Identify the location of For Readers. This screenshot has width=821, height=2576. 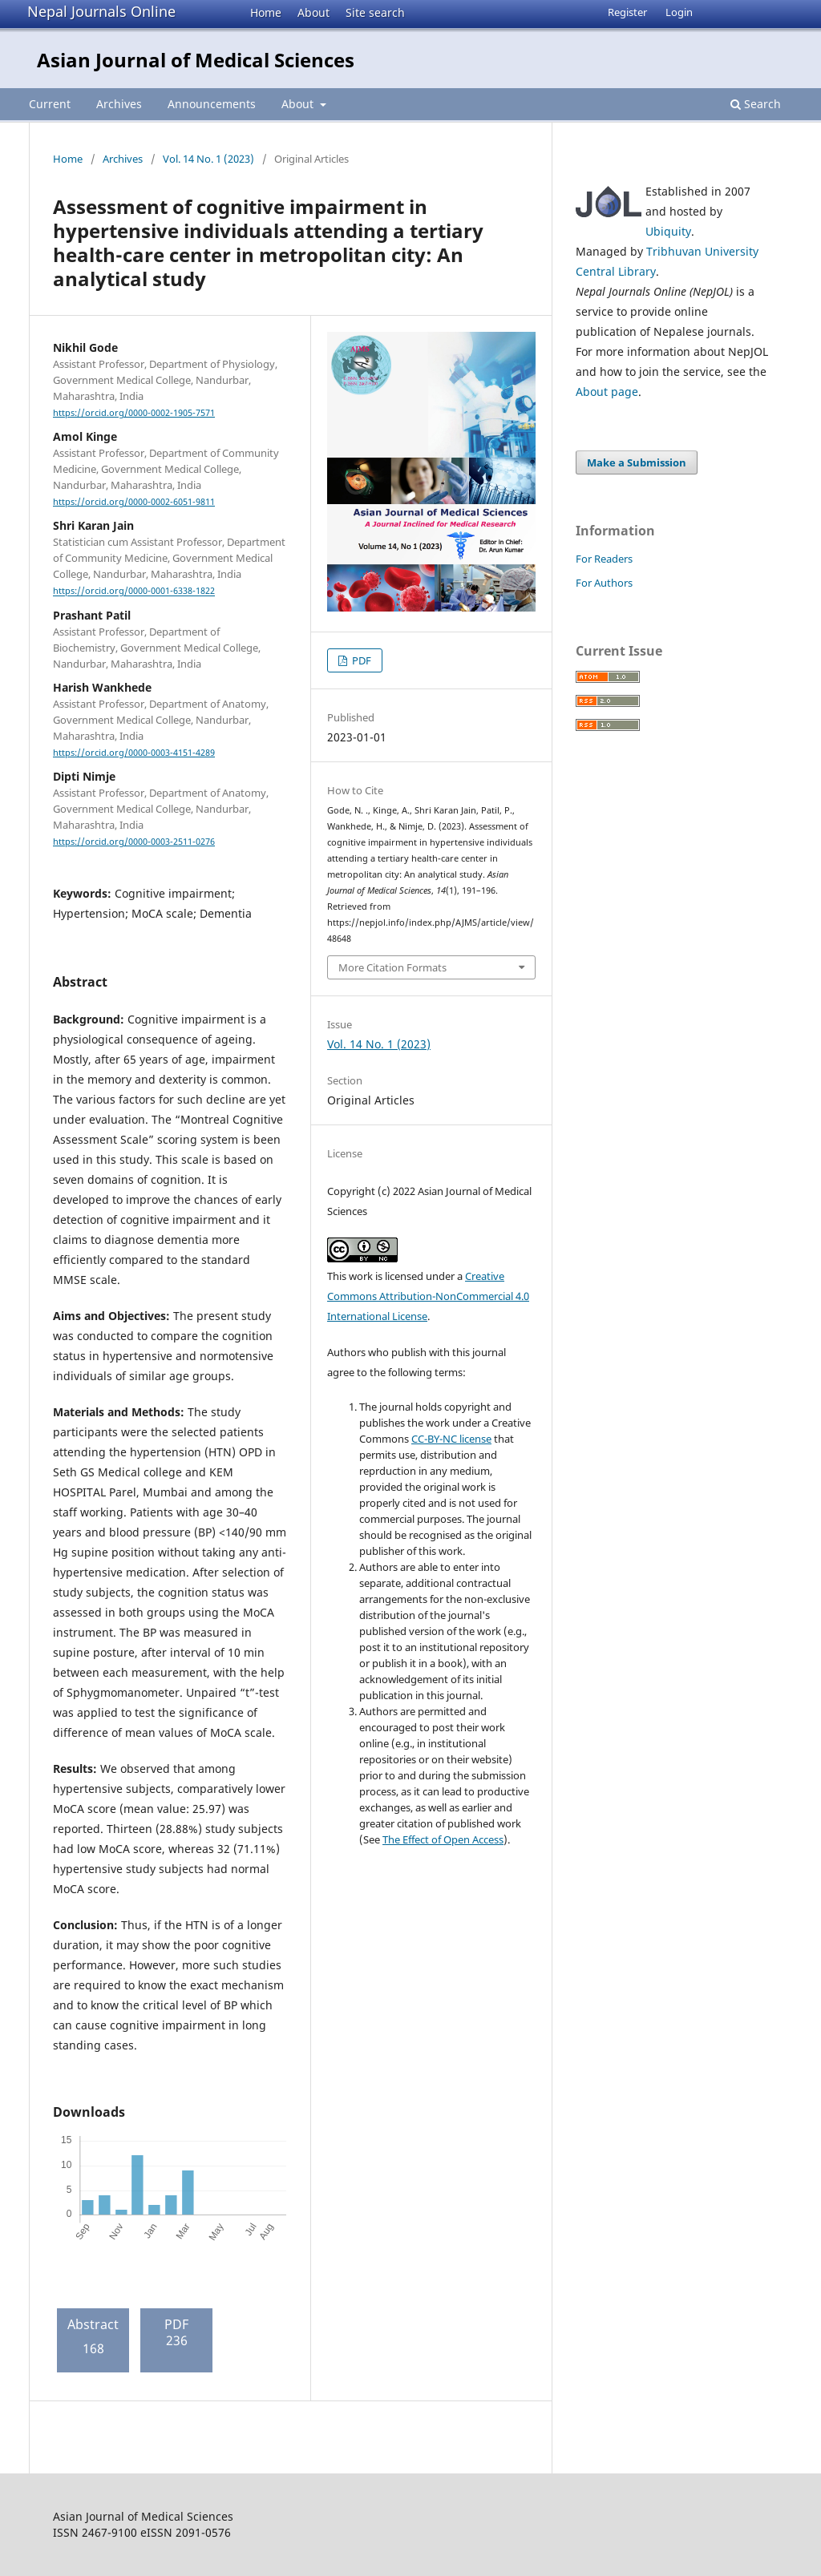
(604, 558).